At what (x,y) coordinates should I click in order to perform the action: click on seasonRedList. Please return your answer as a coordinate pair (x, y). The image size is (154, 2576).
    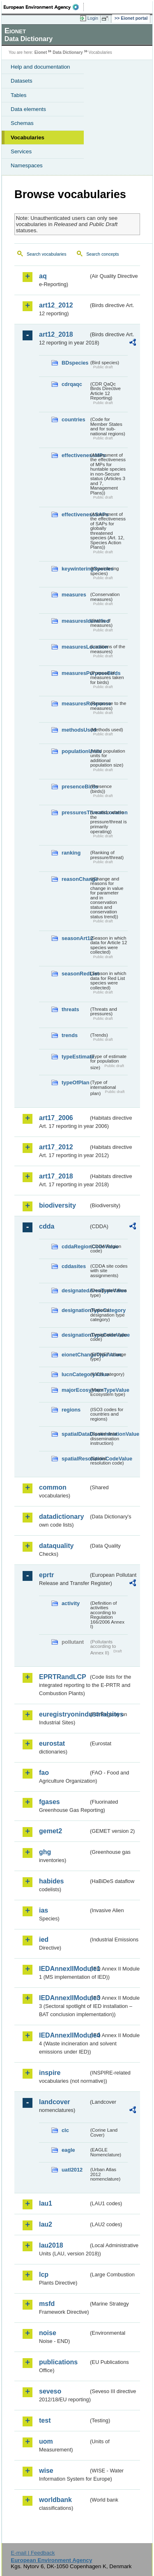
    Looking at the image, I should click on (75, 973).